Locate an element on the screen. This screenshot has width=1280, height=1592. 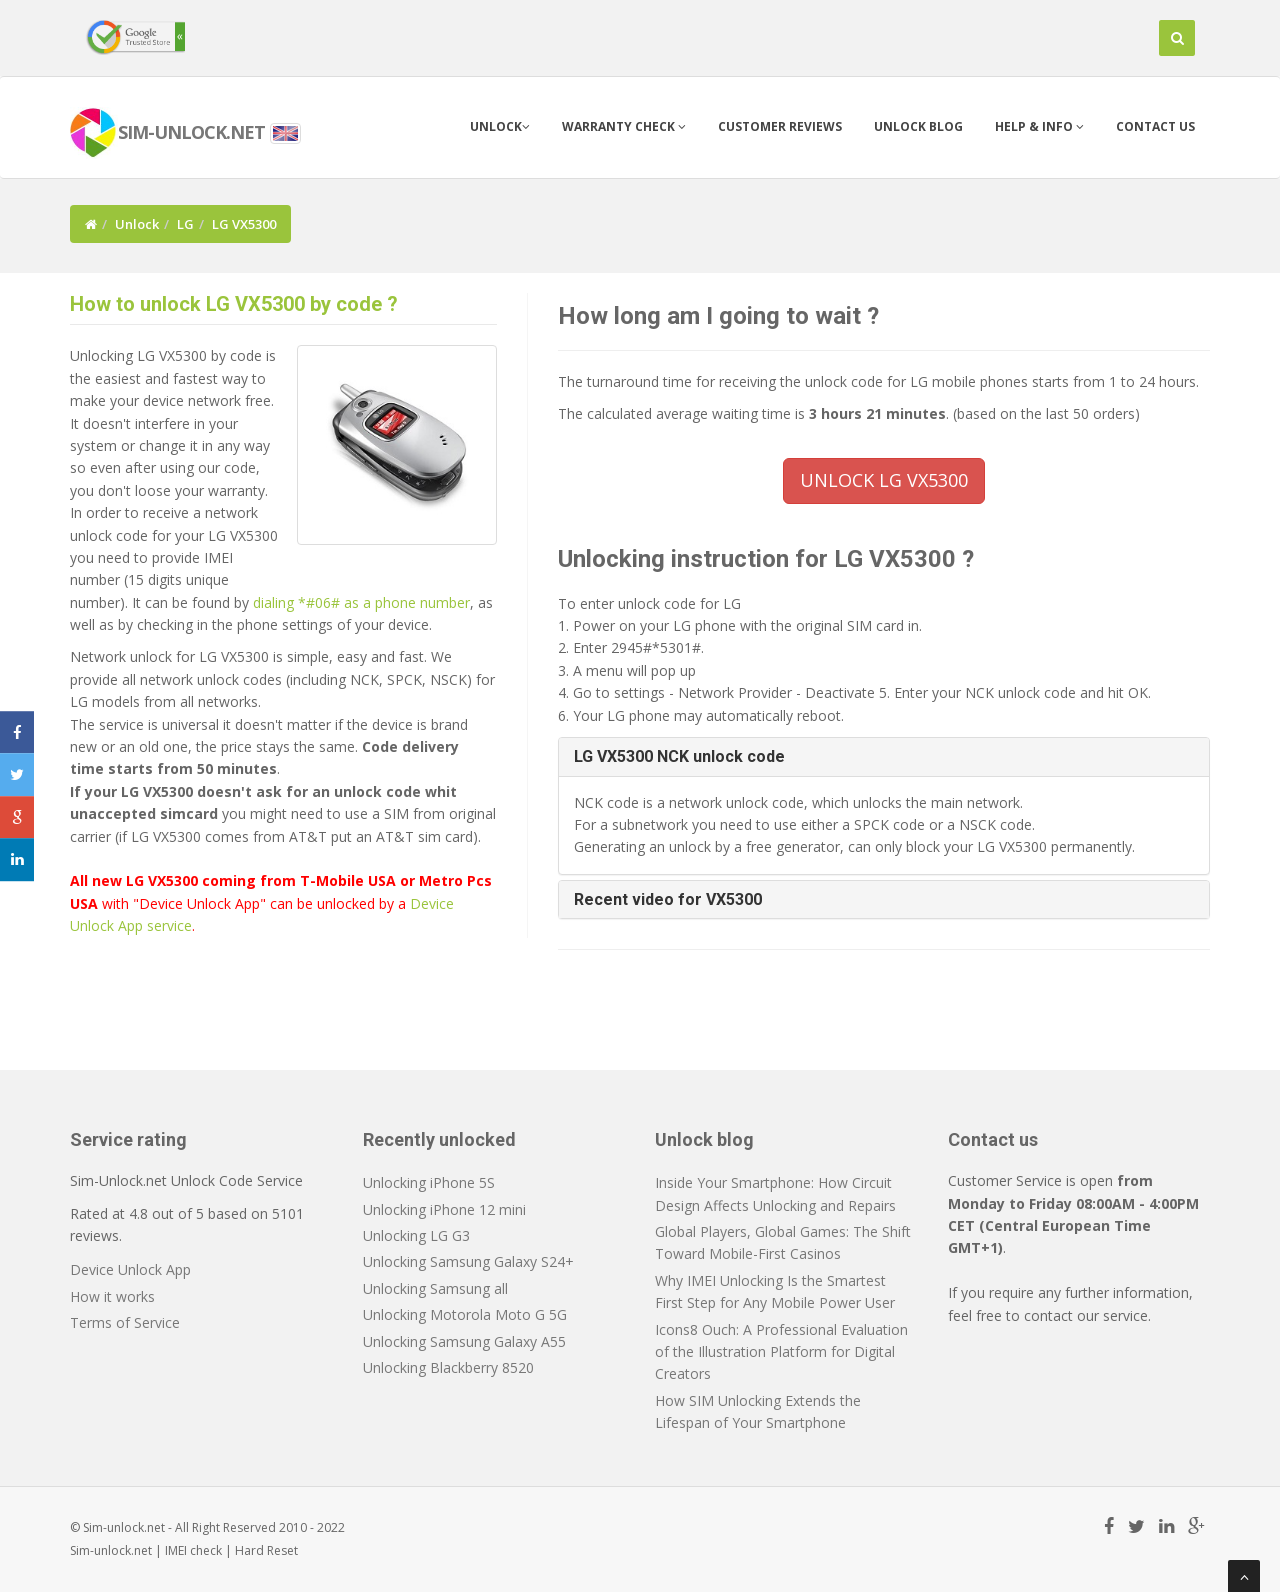
Warranty check is located at coordinates (624, 126).